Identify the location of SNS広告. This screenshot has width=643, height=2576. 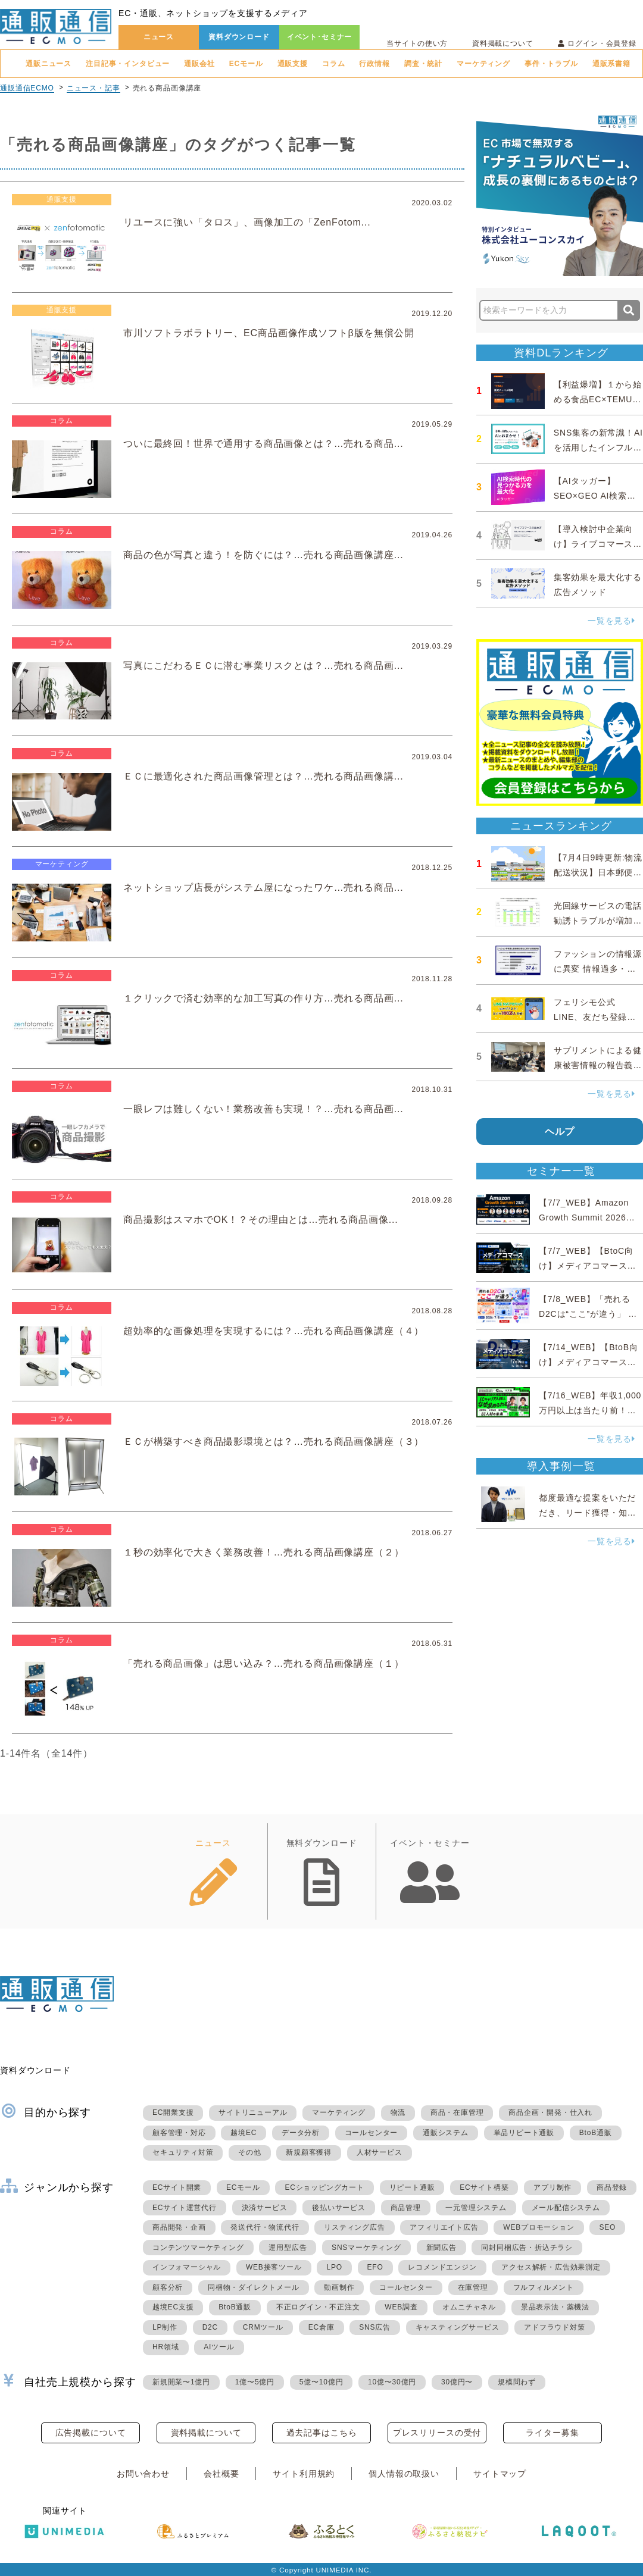
(375, 2327).